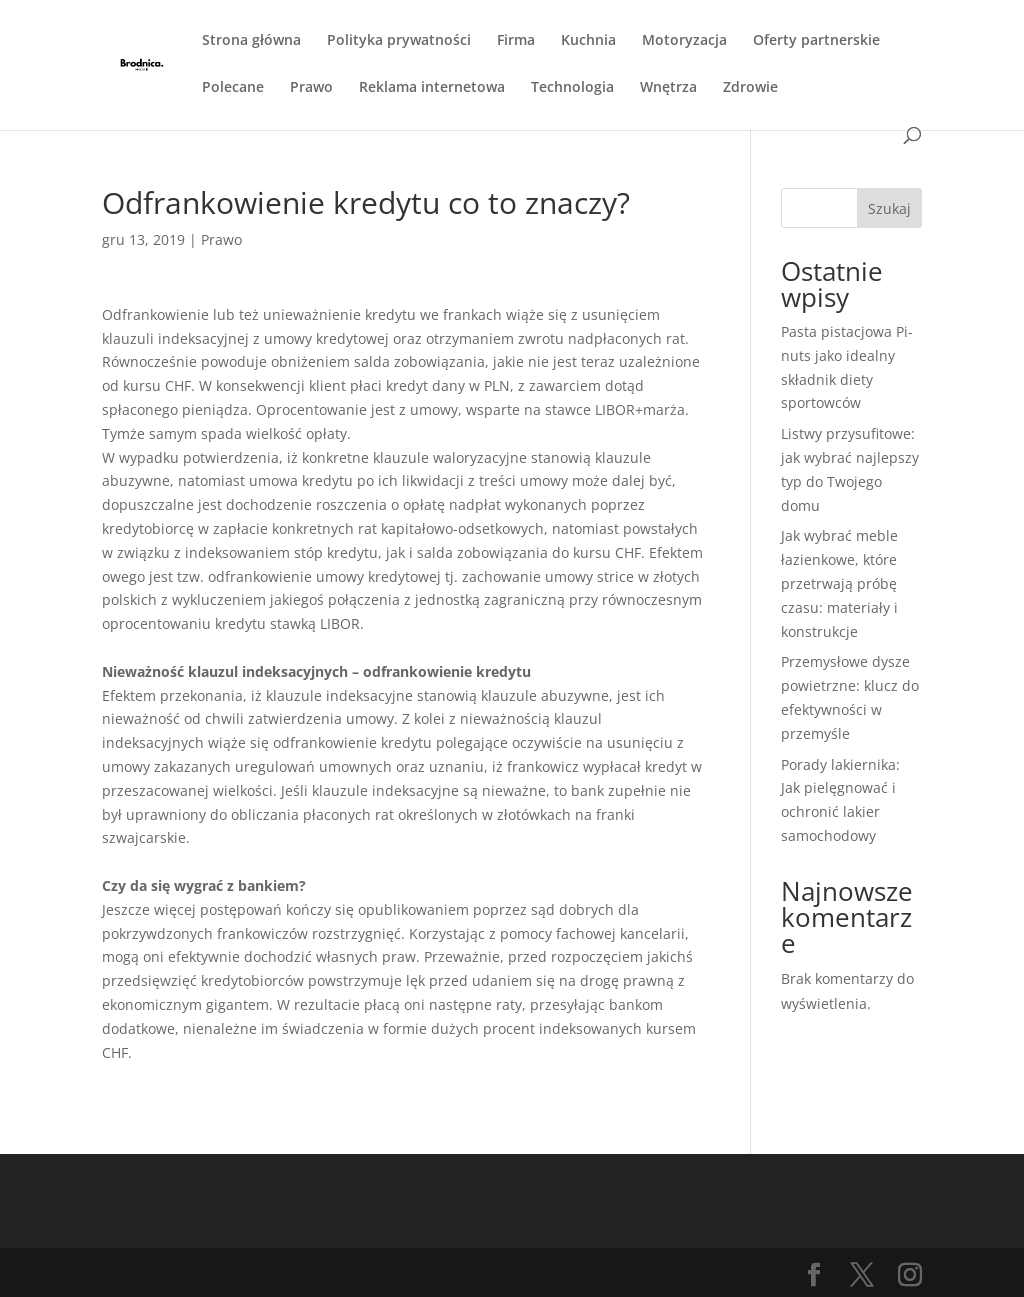 Image resolution: width=1024 pixels, height=1297 pixels. I want to click on Kuchnia, so click(588, 41).